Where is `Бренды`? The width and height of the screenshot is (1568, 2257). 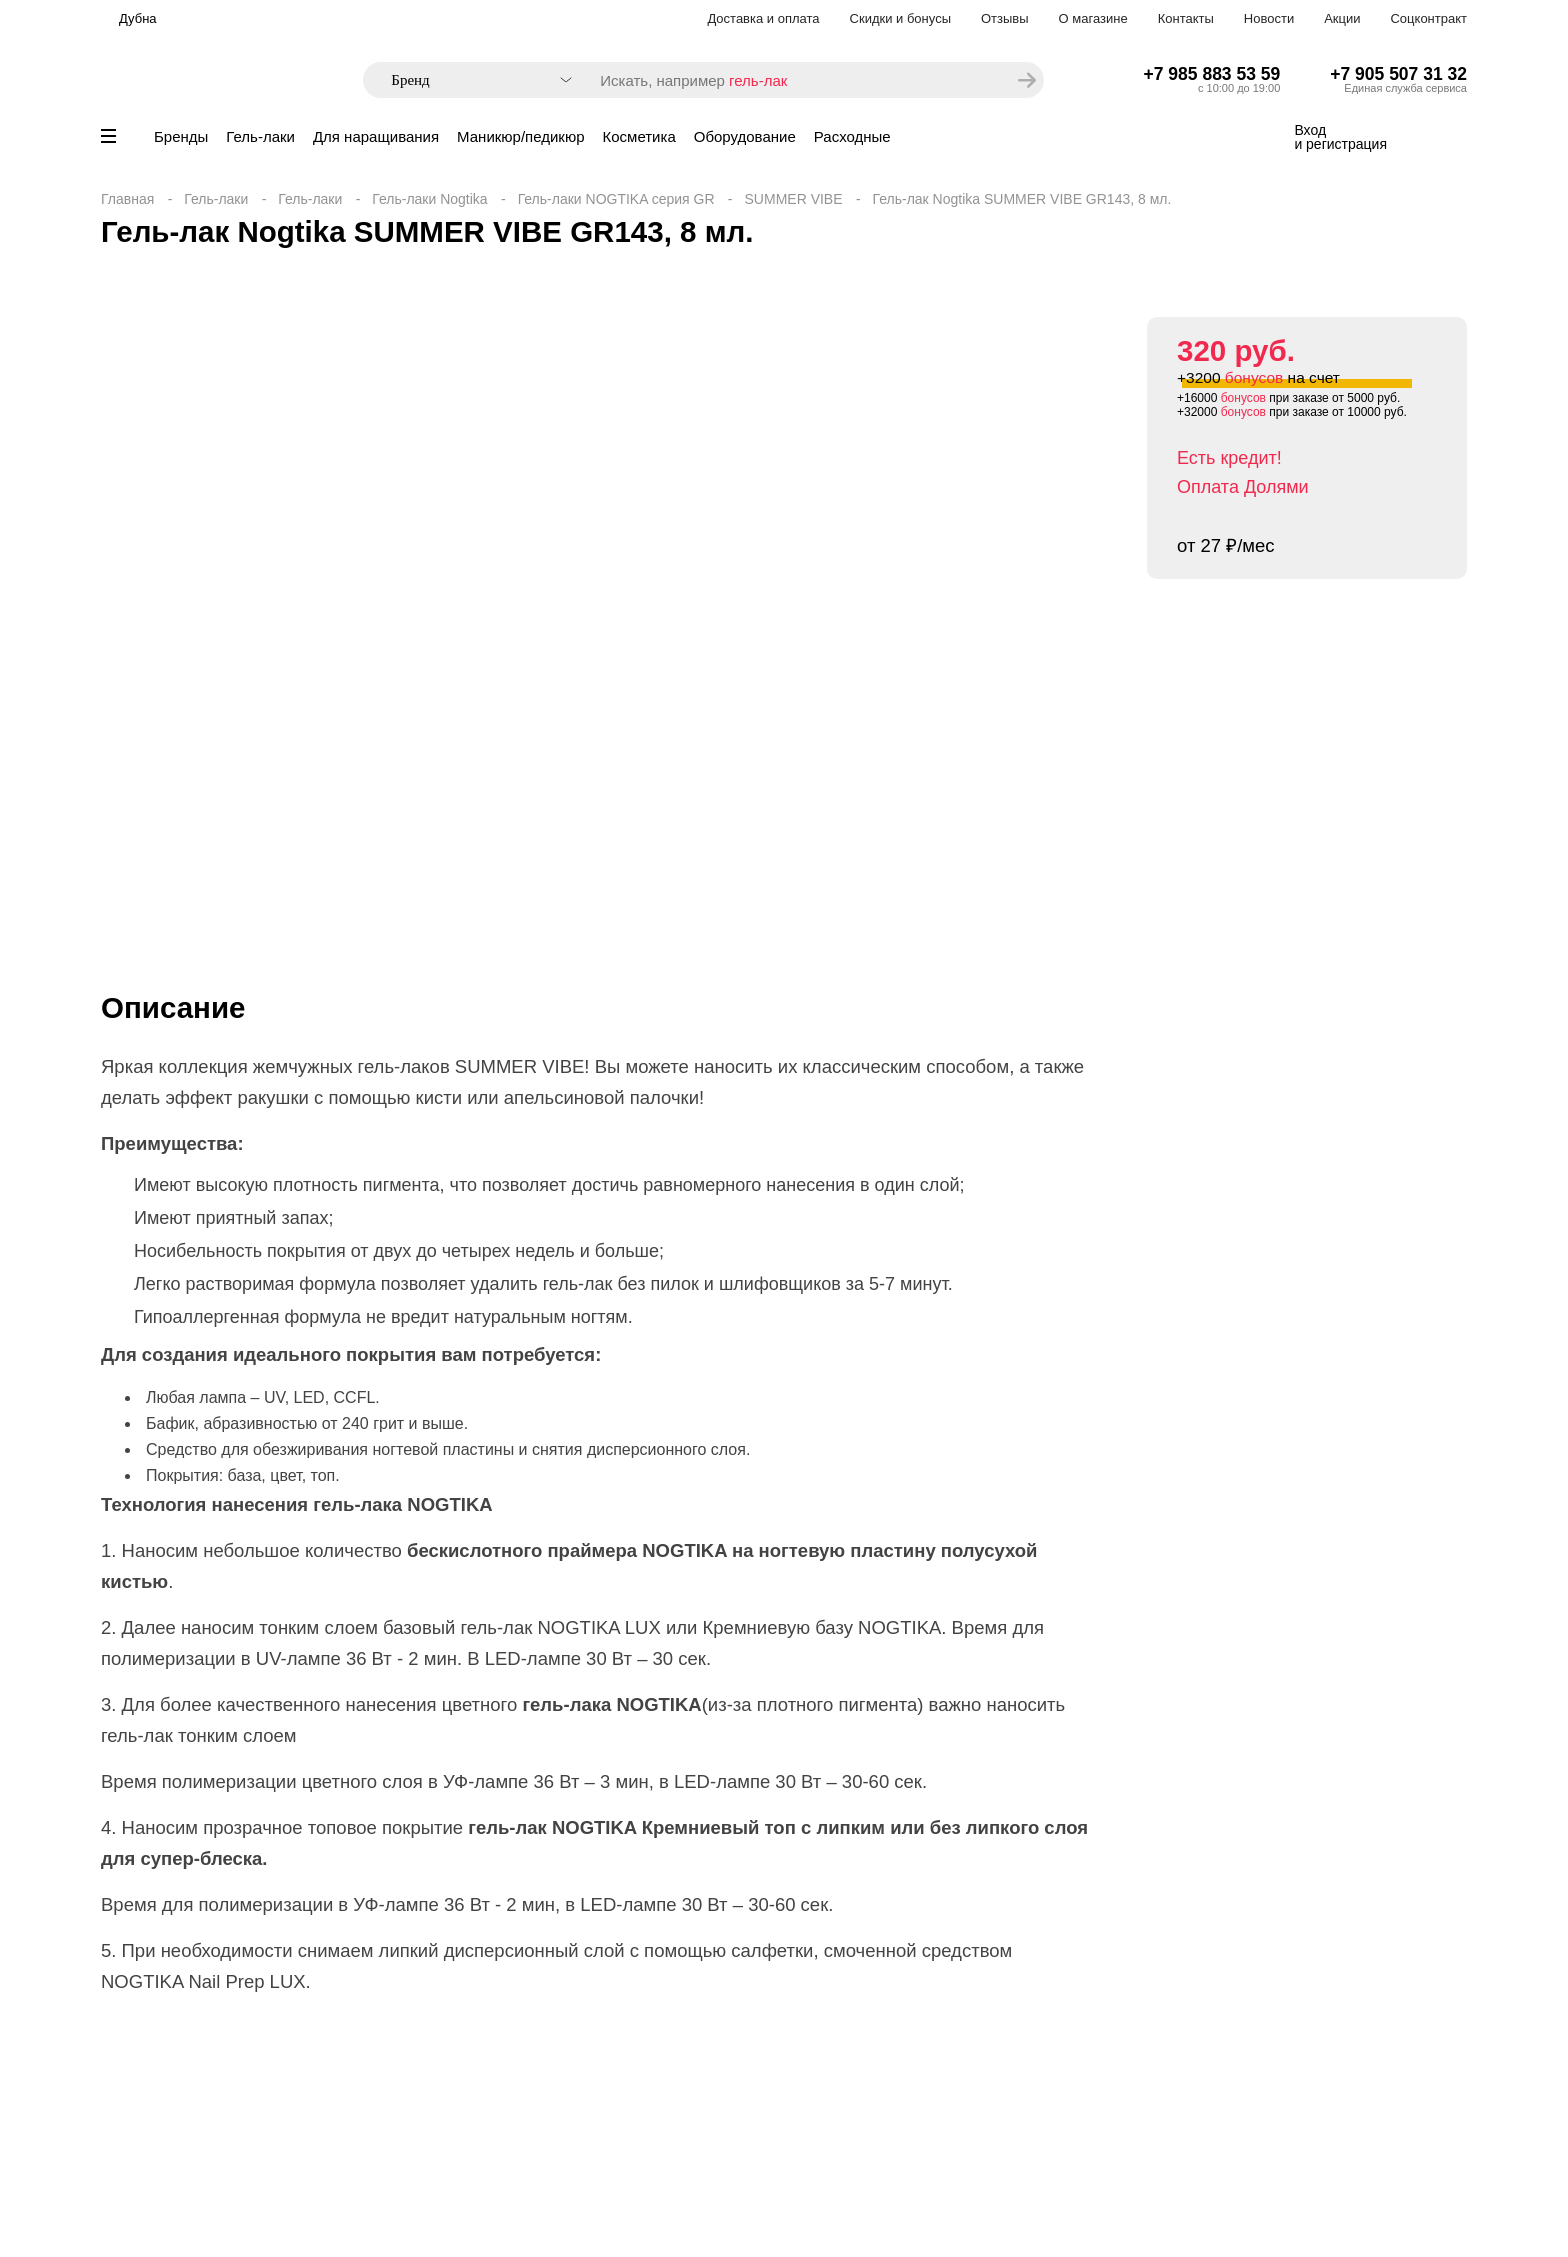
Бренды is located at coordinates (181, 136).